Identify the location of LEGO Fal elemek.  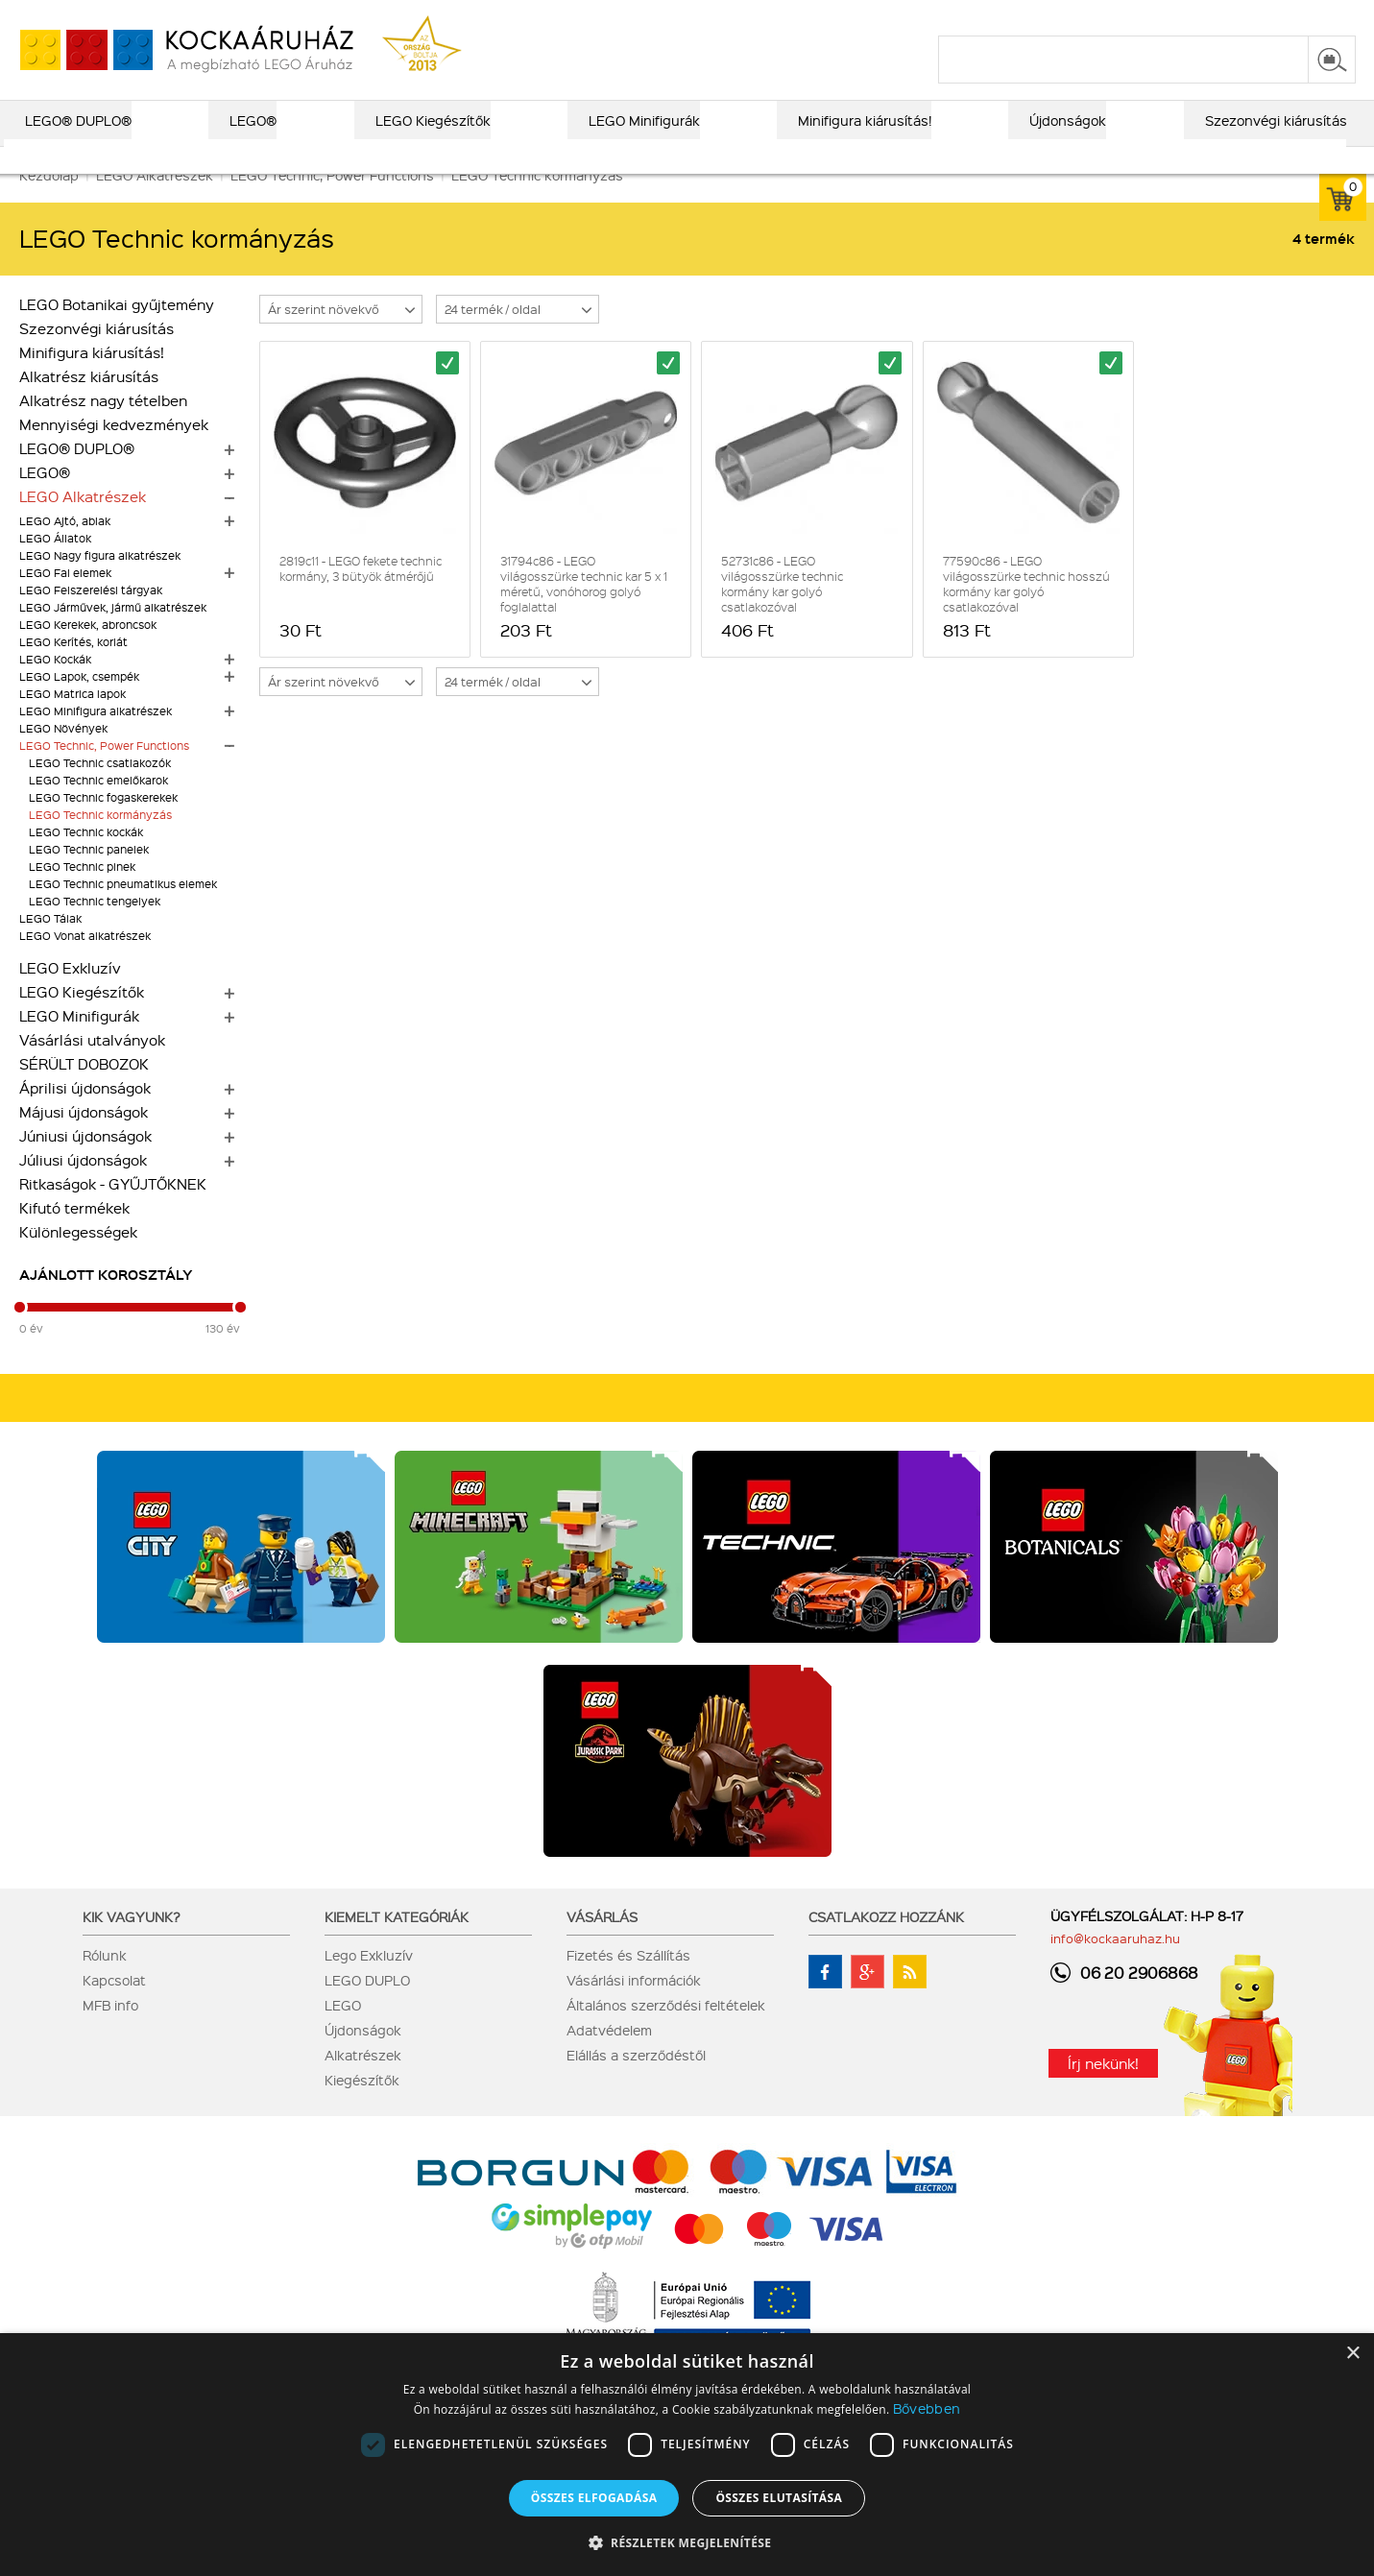
(65, 599).